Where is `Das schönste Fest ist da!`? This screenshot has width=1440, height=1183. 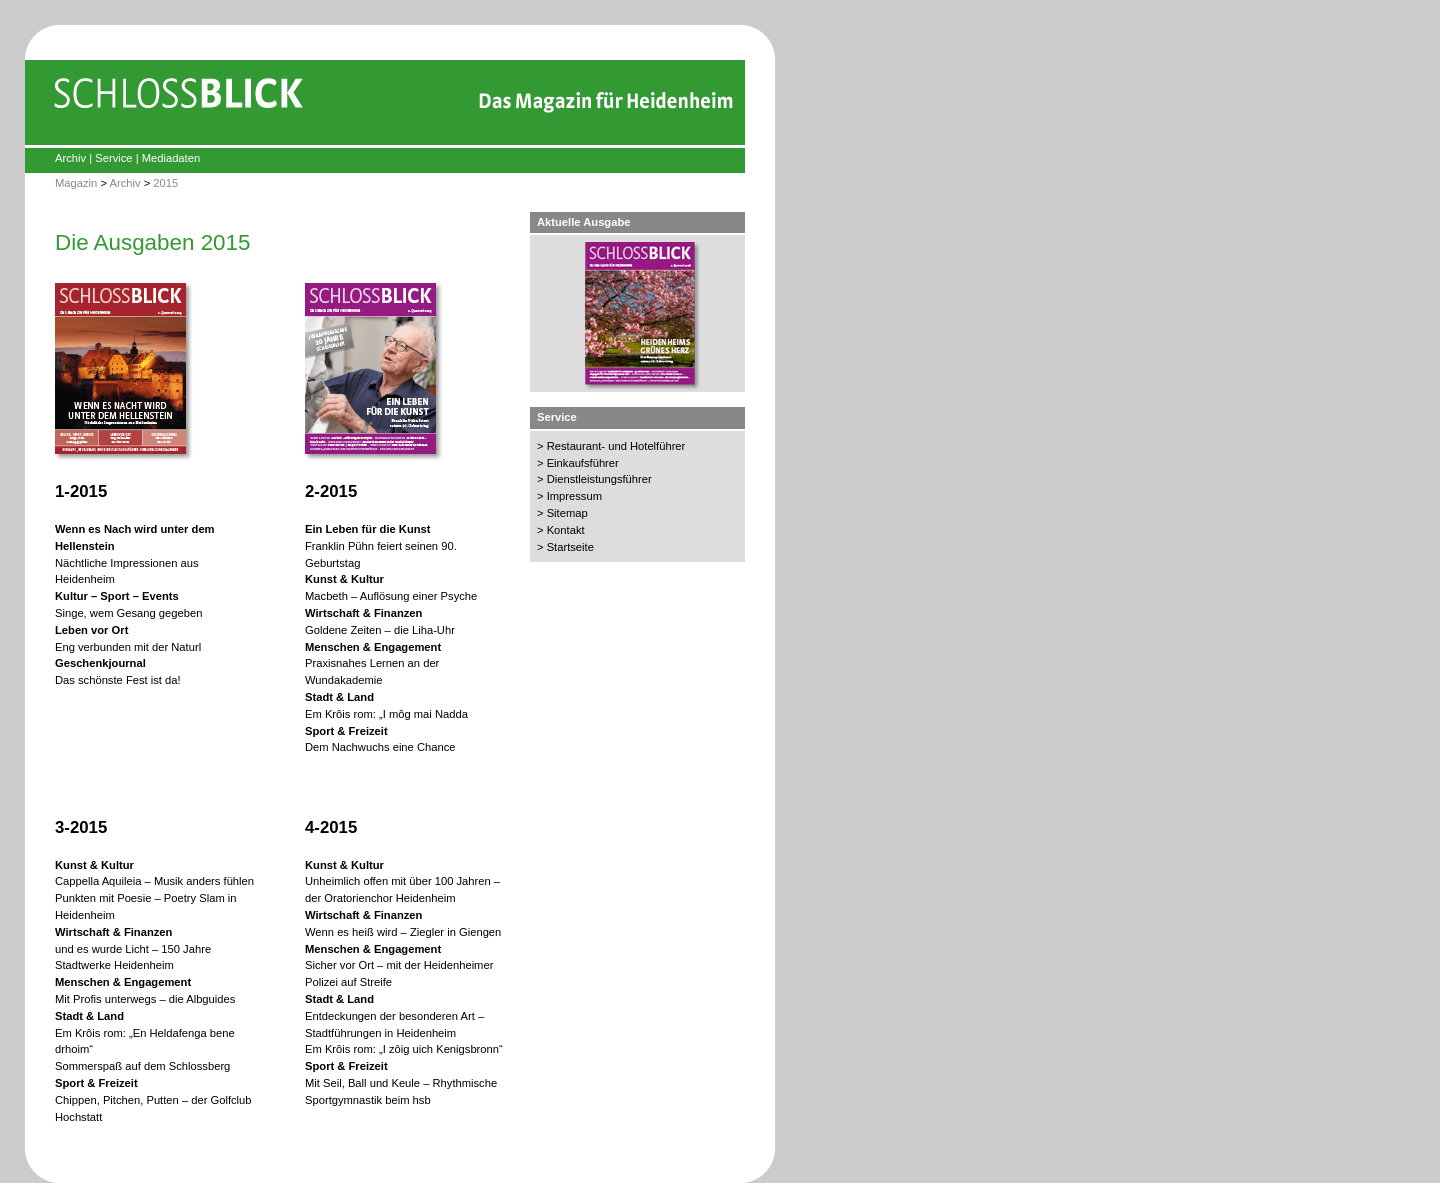 Das schönste Fest ist da! is located at coordinates (118, 680).